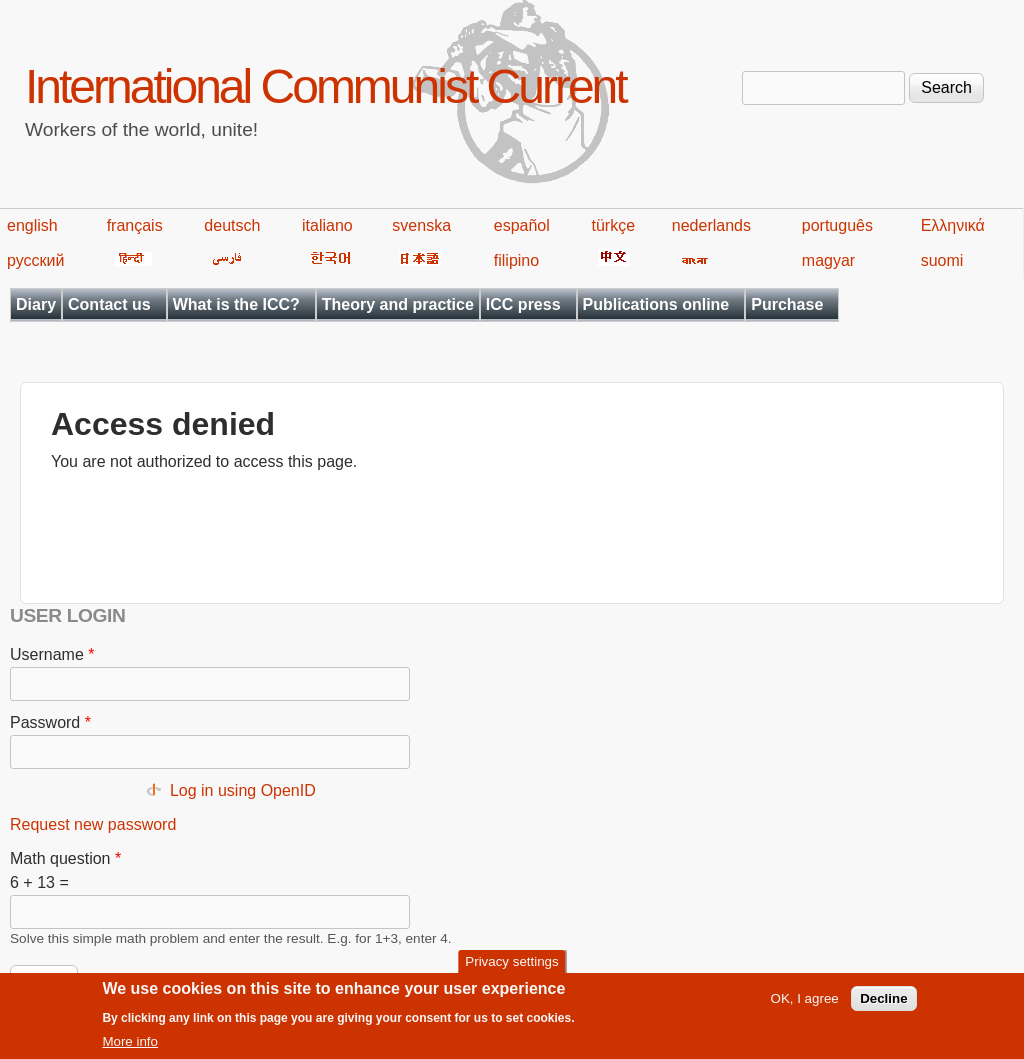 The image size is (1024, 1059). Describe the element at coordinates (35, 260) in the screenshot. I see `русский` at that location.